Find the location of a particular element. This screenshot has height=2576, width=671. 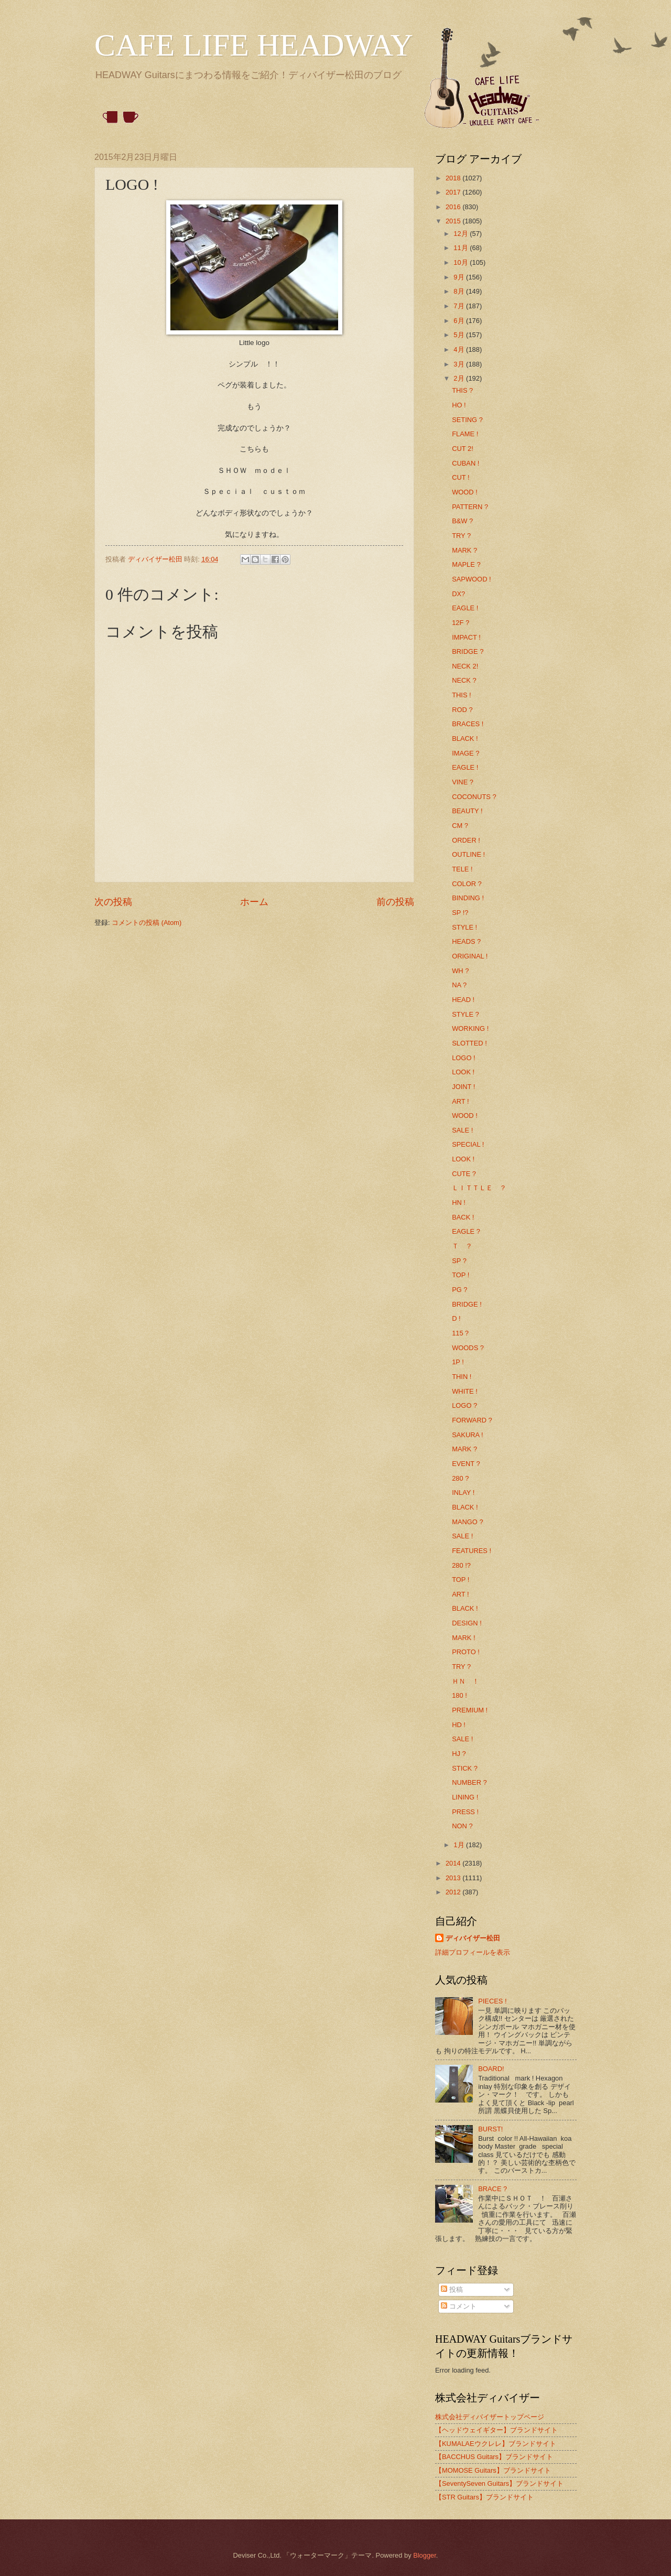

ROD ? is located at coordinates (462, 710).